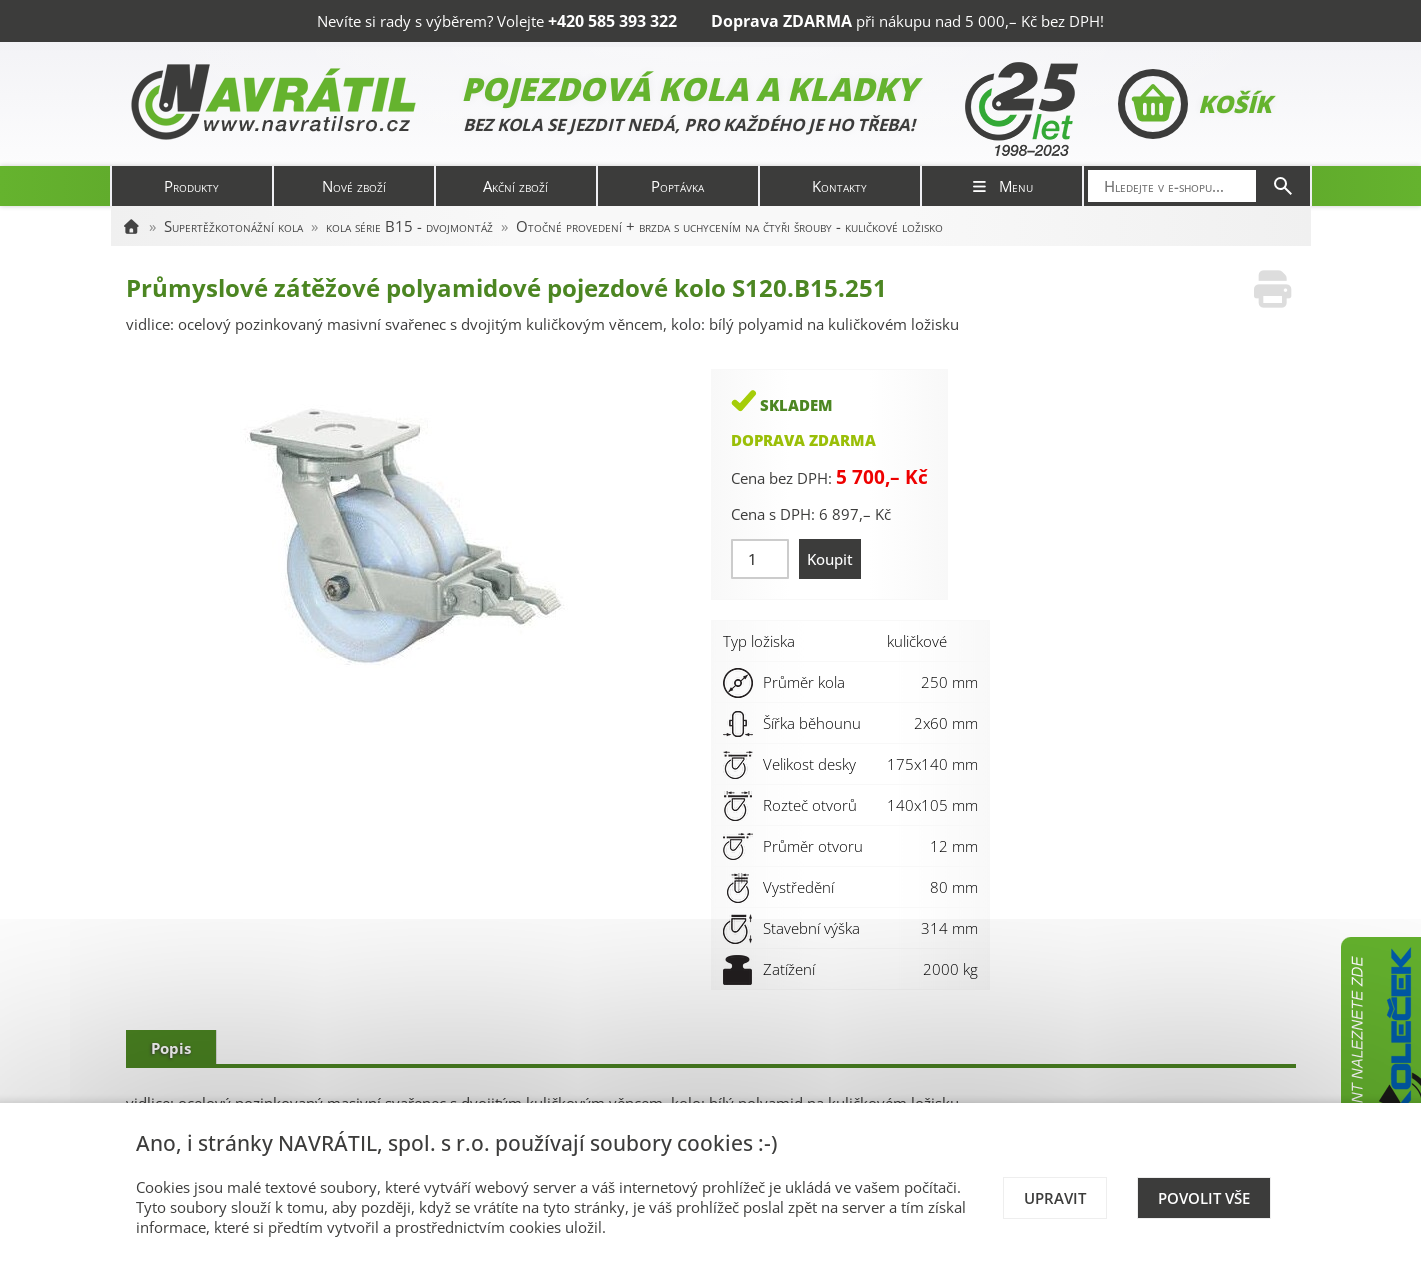  What do you see at coordinates (191, 186) in the screenshot?
I see `Produkty` at bounding box center [191, 186].